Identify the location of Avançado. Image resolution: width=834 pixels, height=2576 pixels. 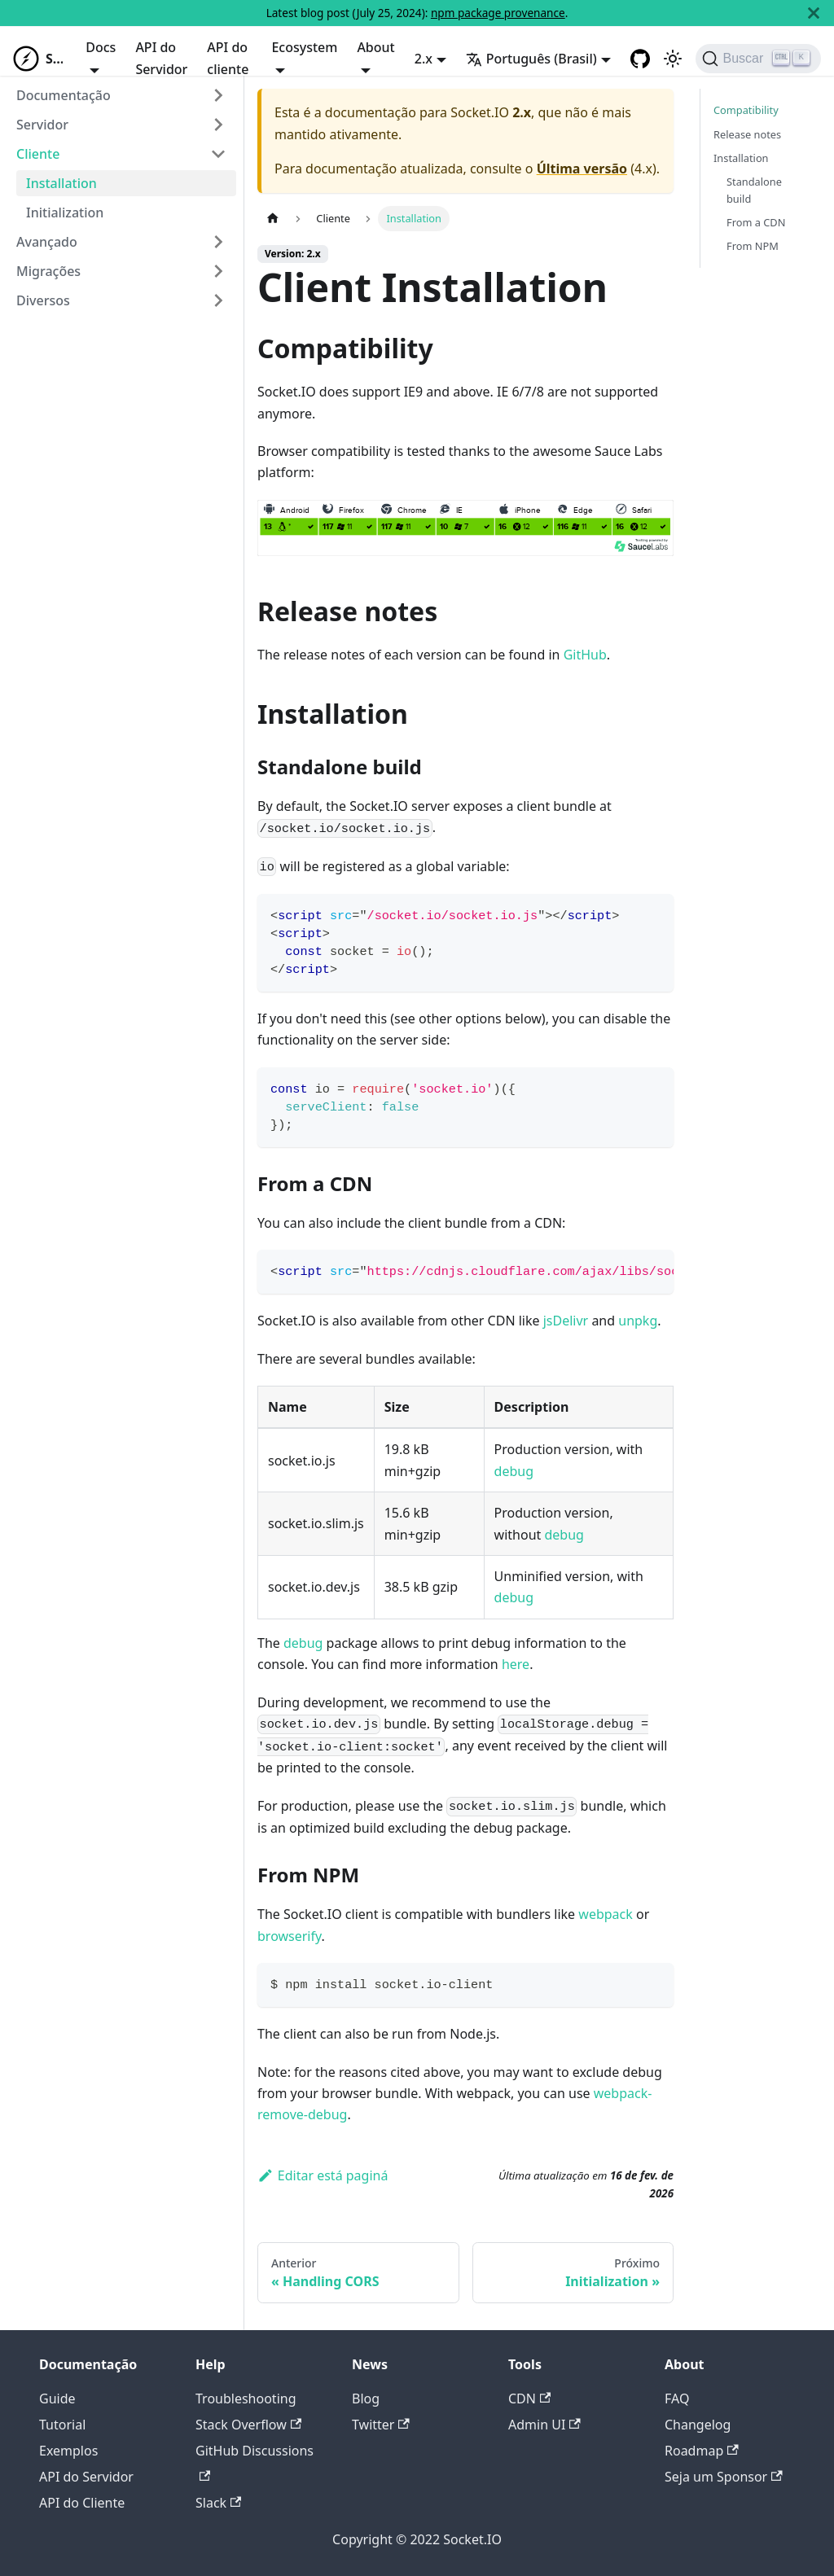
(46, 242).